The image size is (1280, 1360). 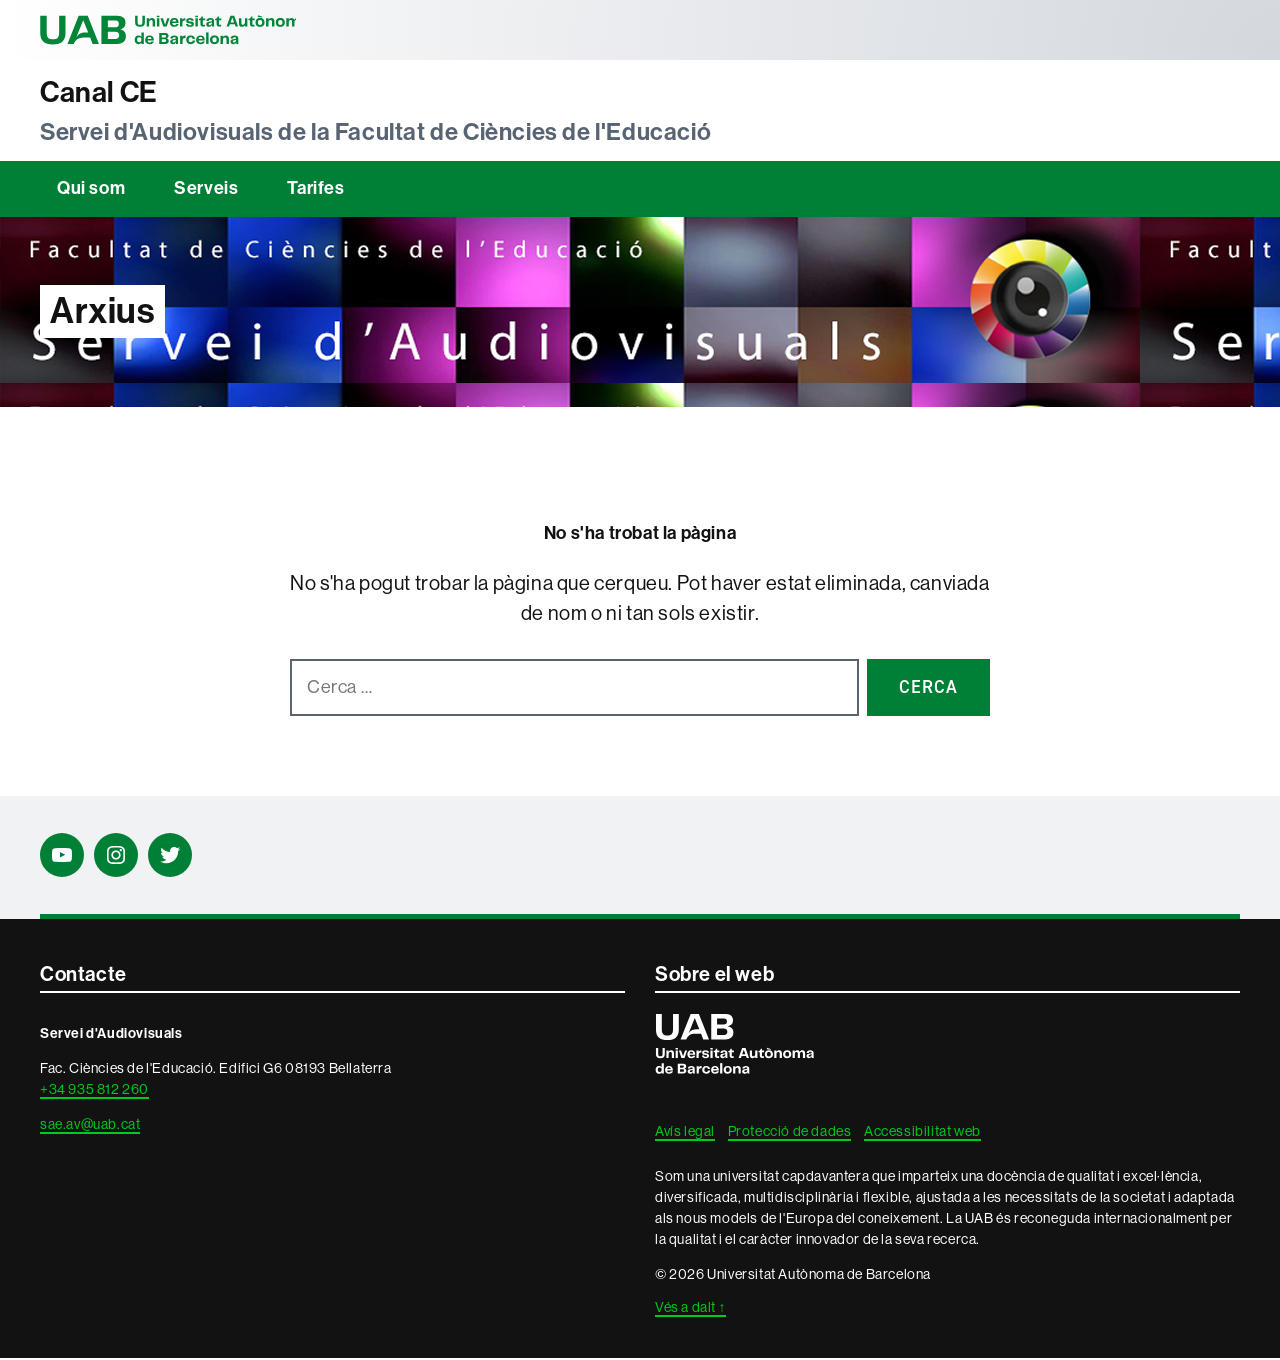 What do you see at coordinates (103, 93) in the screenshot?
I see `Canal CE` at bounding box center [103, 93].